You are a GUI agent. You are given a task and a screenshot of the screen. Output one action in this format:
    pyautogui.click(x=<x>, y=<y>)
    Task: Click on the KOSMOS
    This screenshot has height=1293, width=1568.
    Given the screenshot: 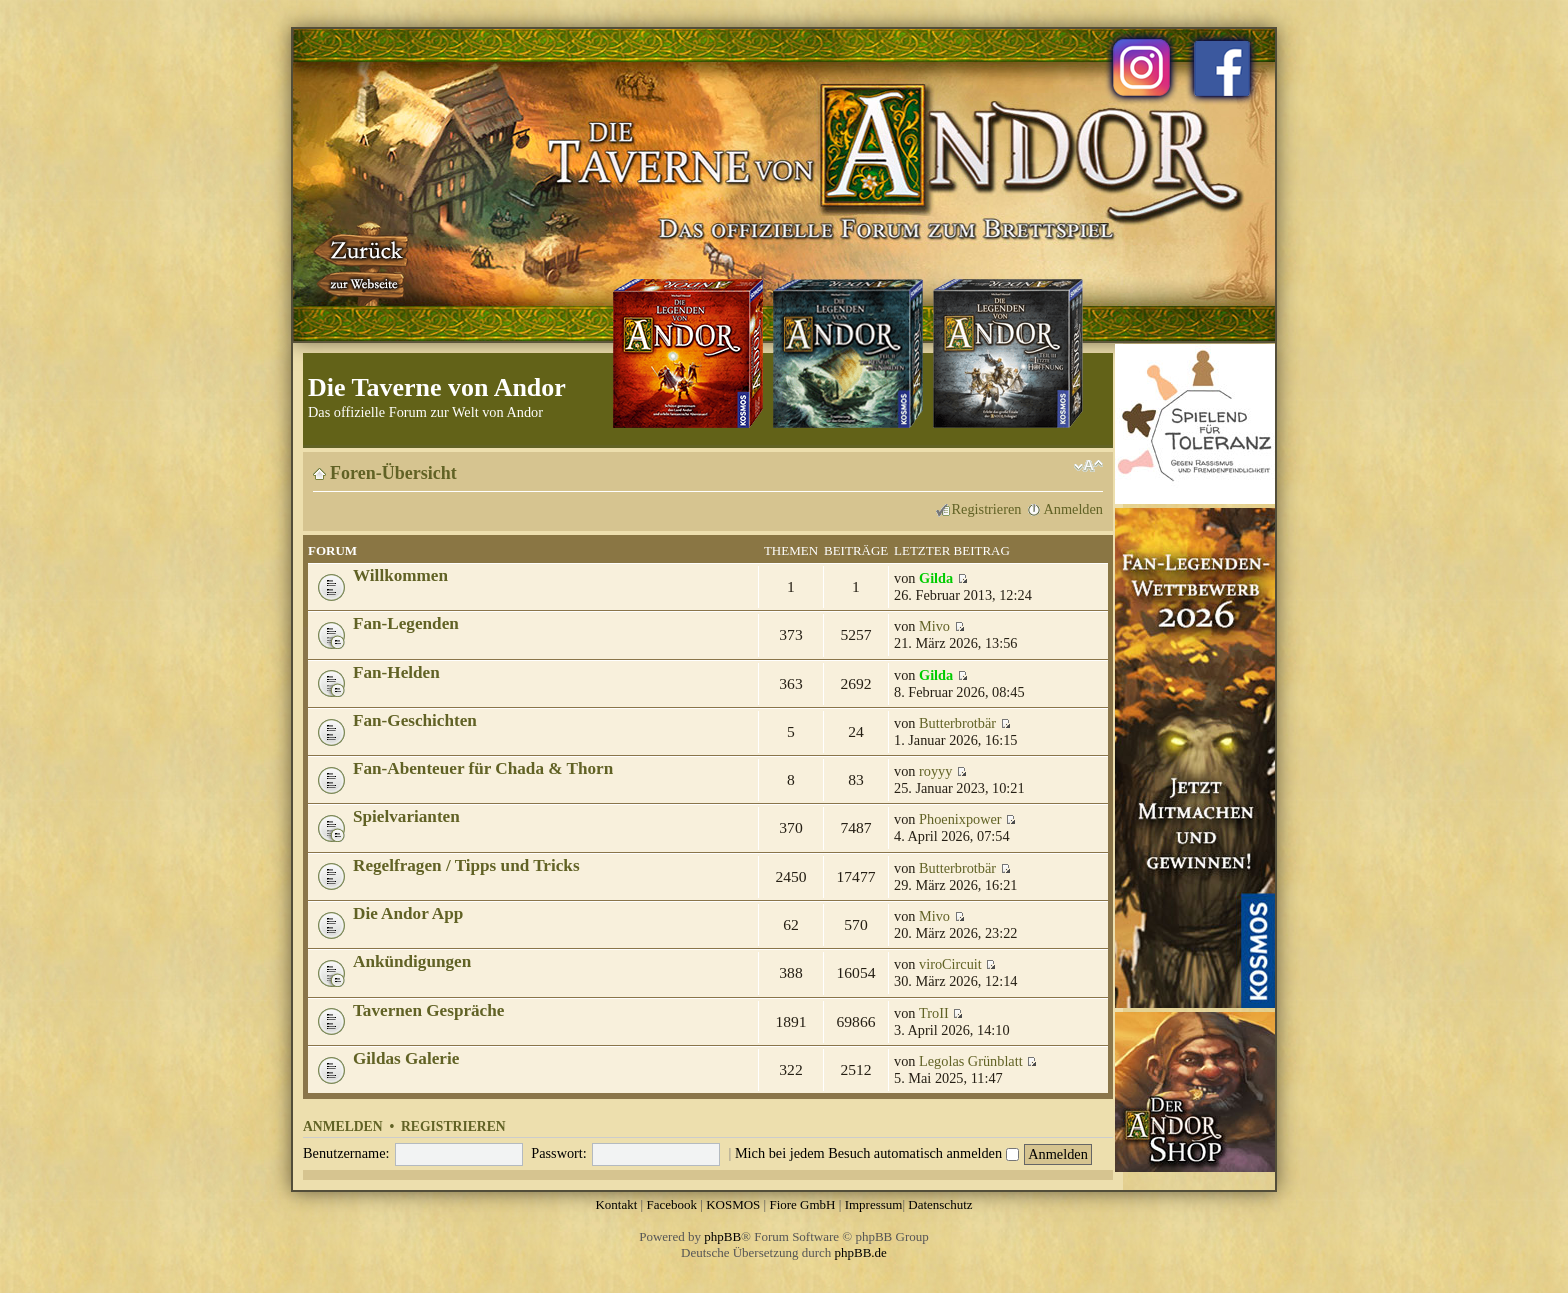 What is the action you would take?
    pyautogui.click(x=733, y=1204)
    